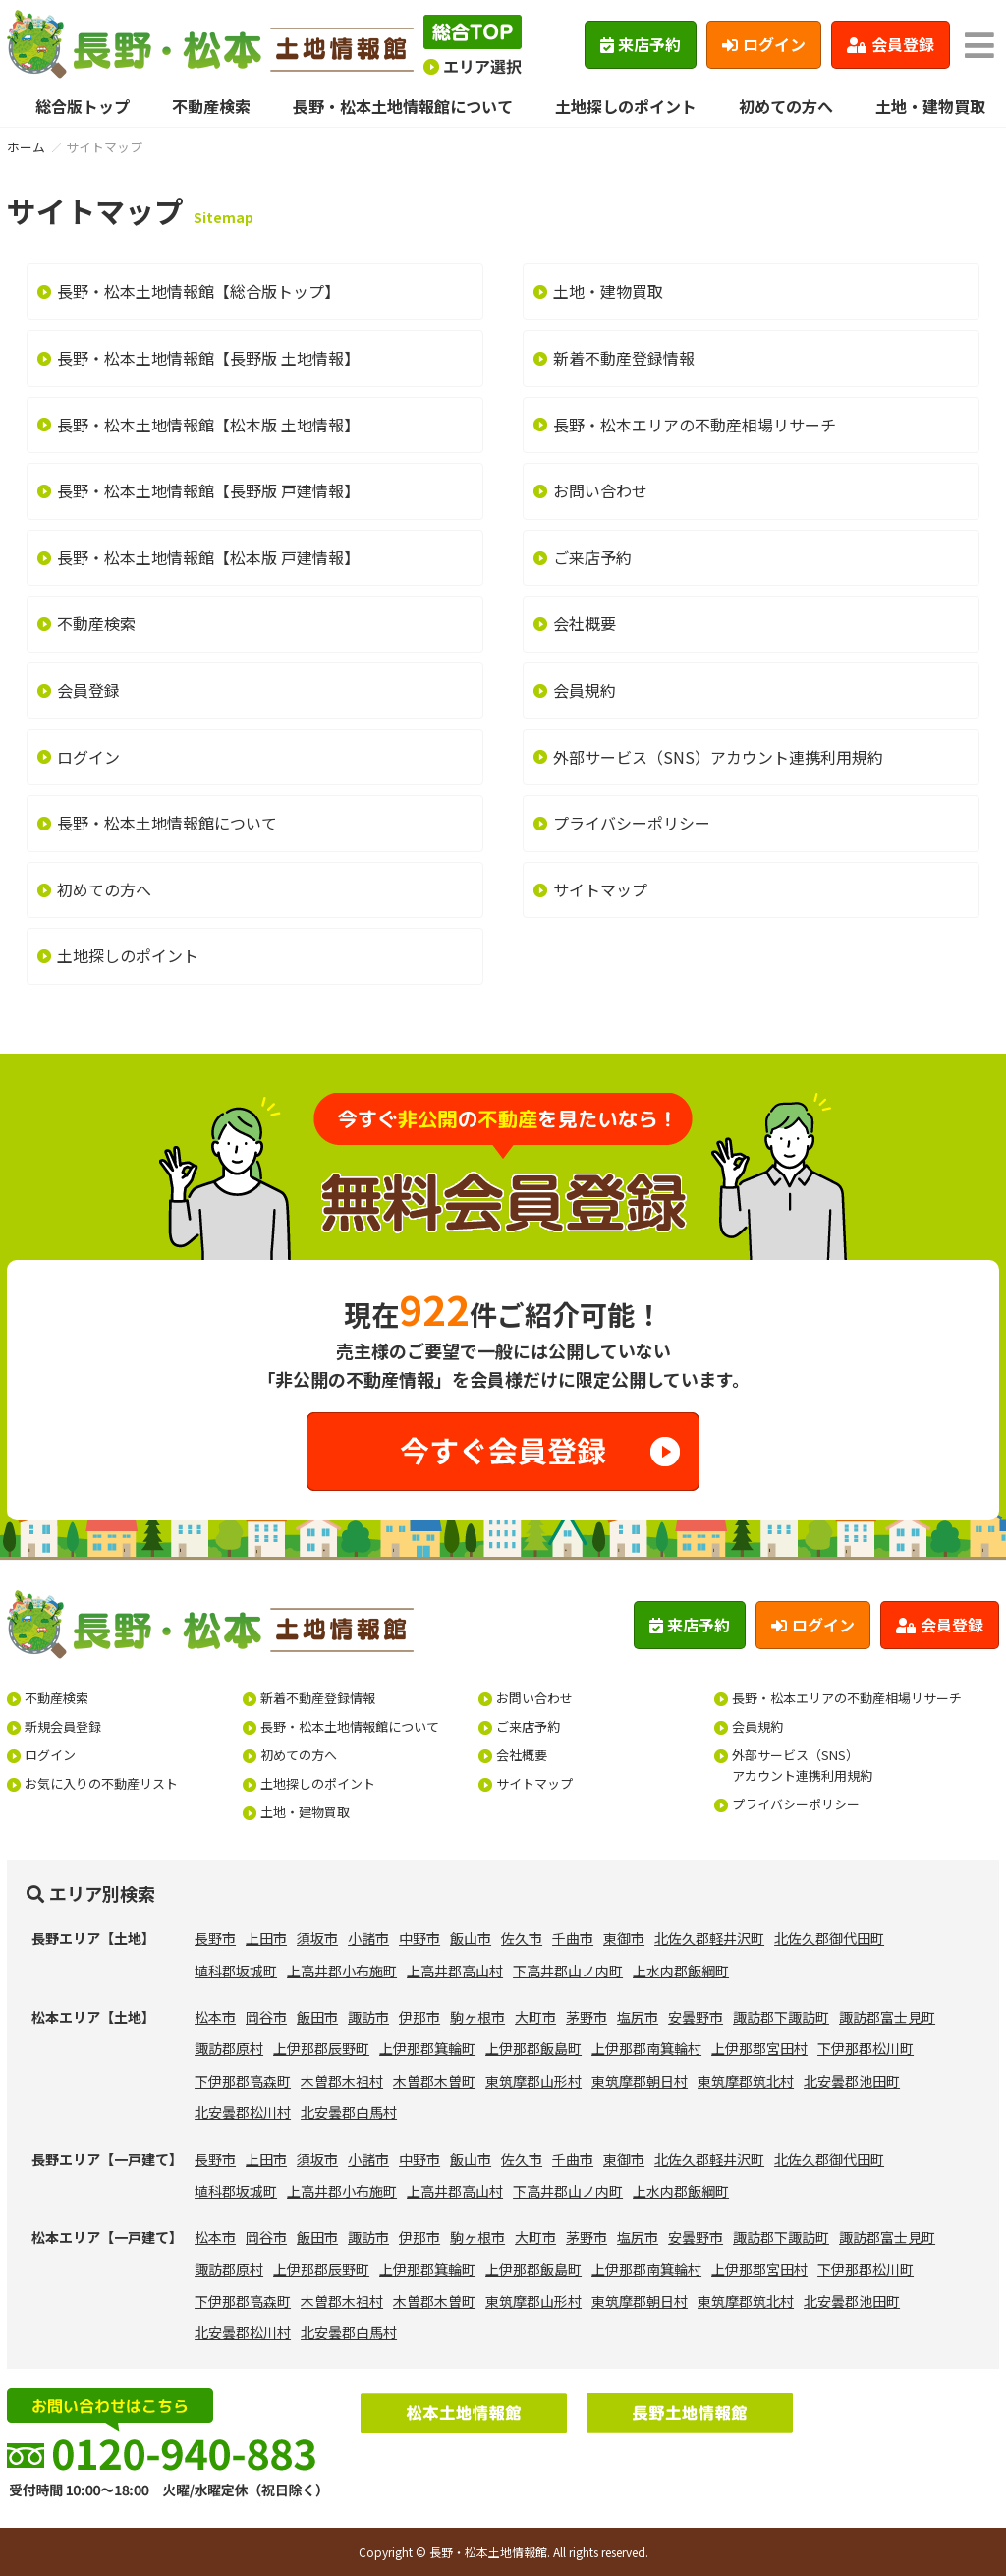 The image size is (1006, 2576). Describe the element at coordinates (759, 2048) in the screenshot. I see `上伊那郡宮田村` at that location.